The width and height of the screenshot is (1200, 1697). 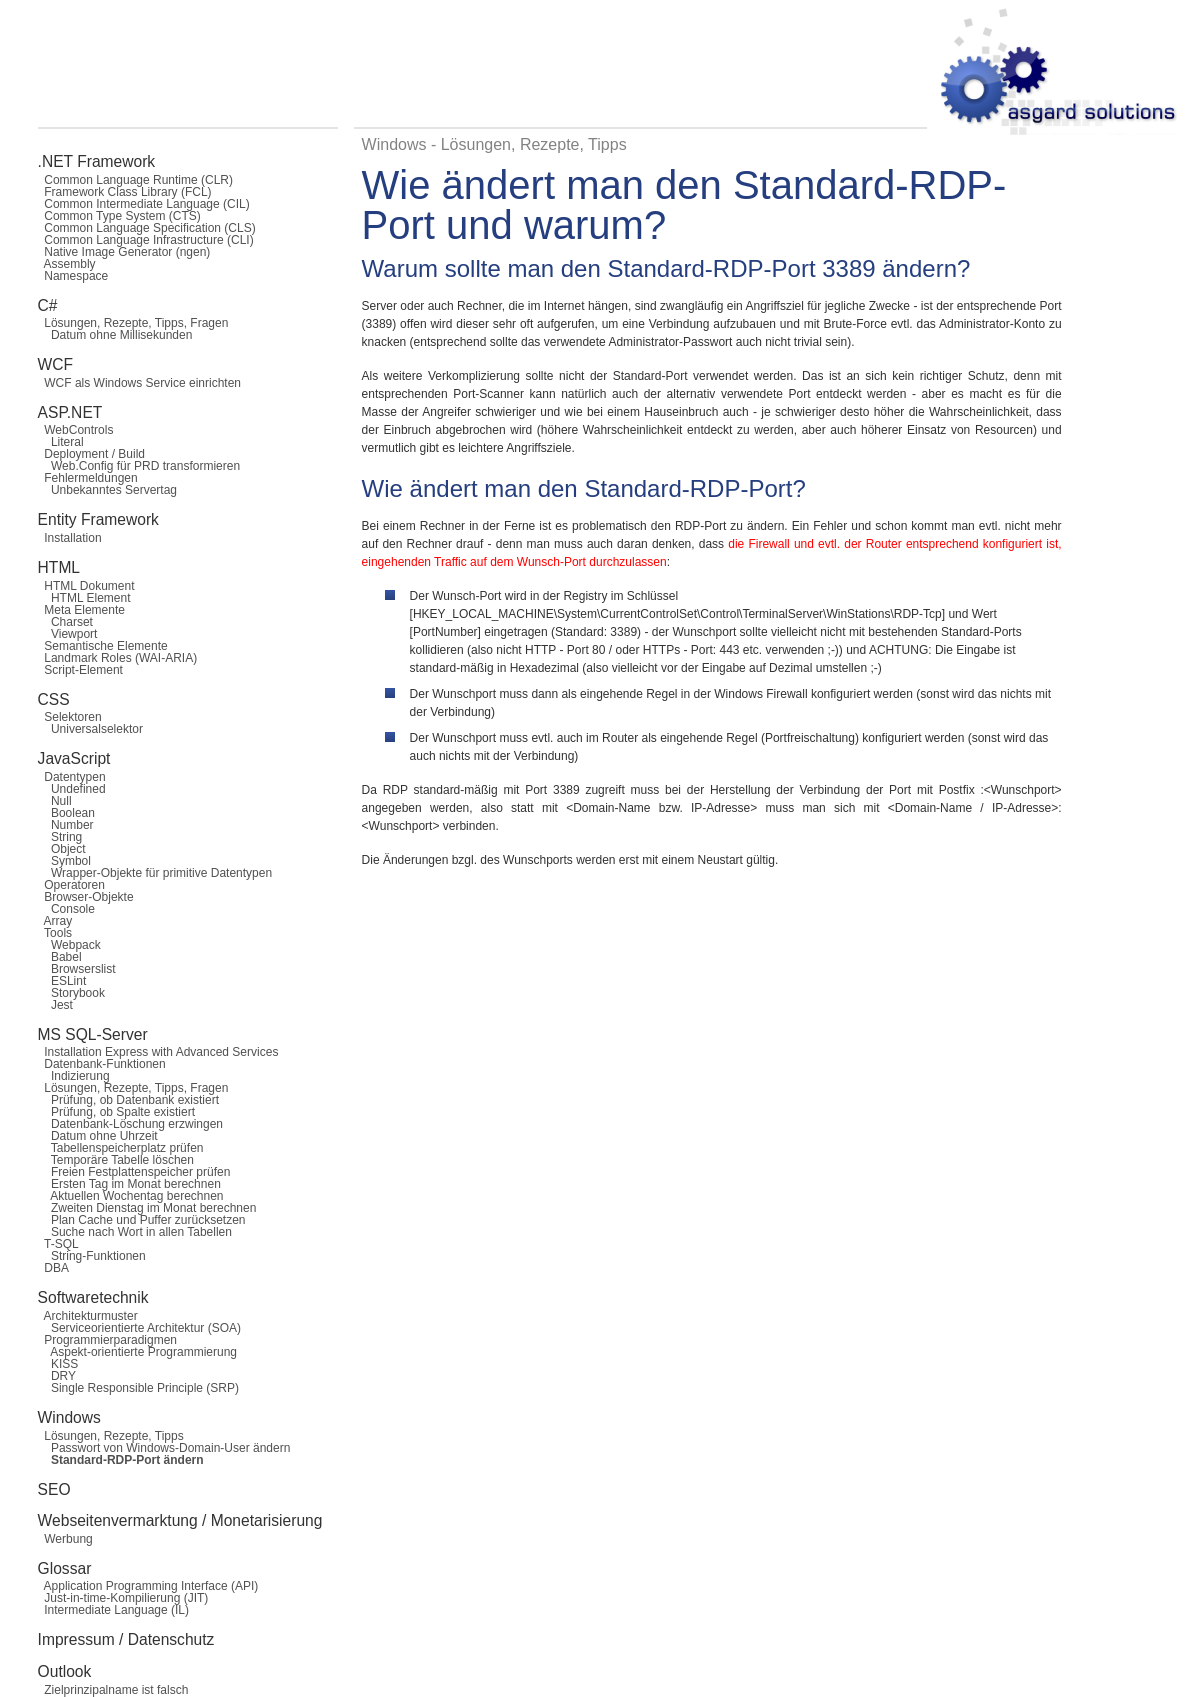 What do you see at coordinates (139, 1328) in the screenshot?
I see `Serviceorientierte Architektur (SOA)` at bounding box center [139, 1328].